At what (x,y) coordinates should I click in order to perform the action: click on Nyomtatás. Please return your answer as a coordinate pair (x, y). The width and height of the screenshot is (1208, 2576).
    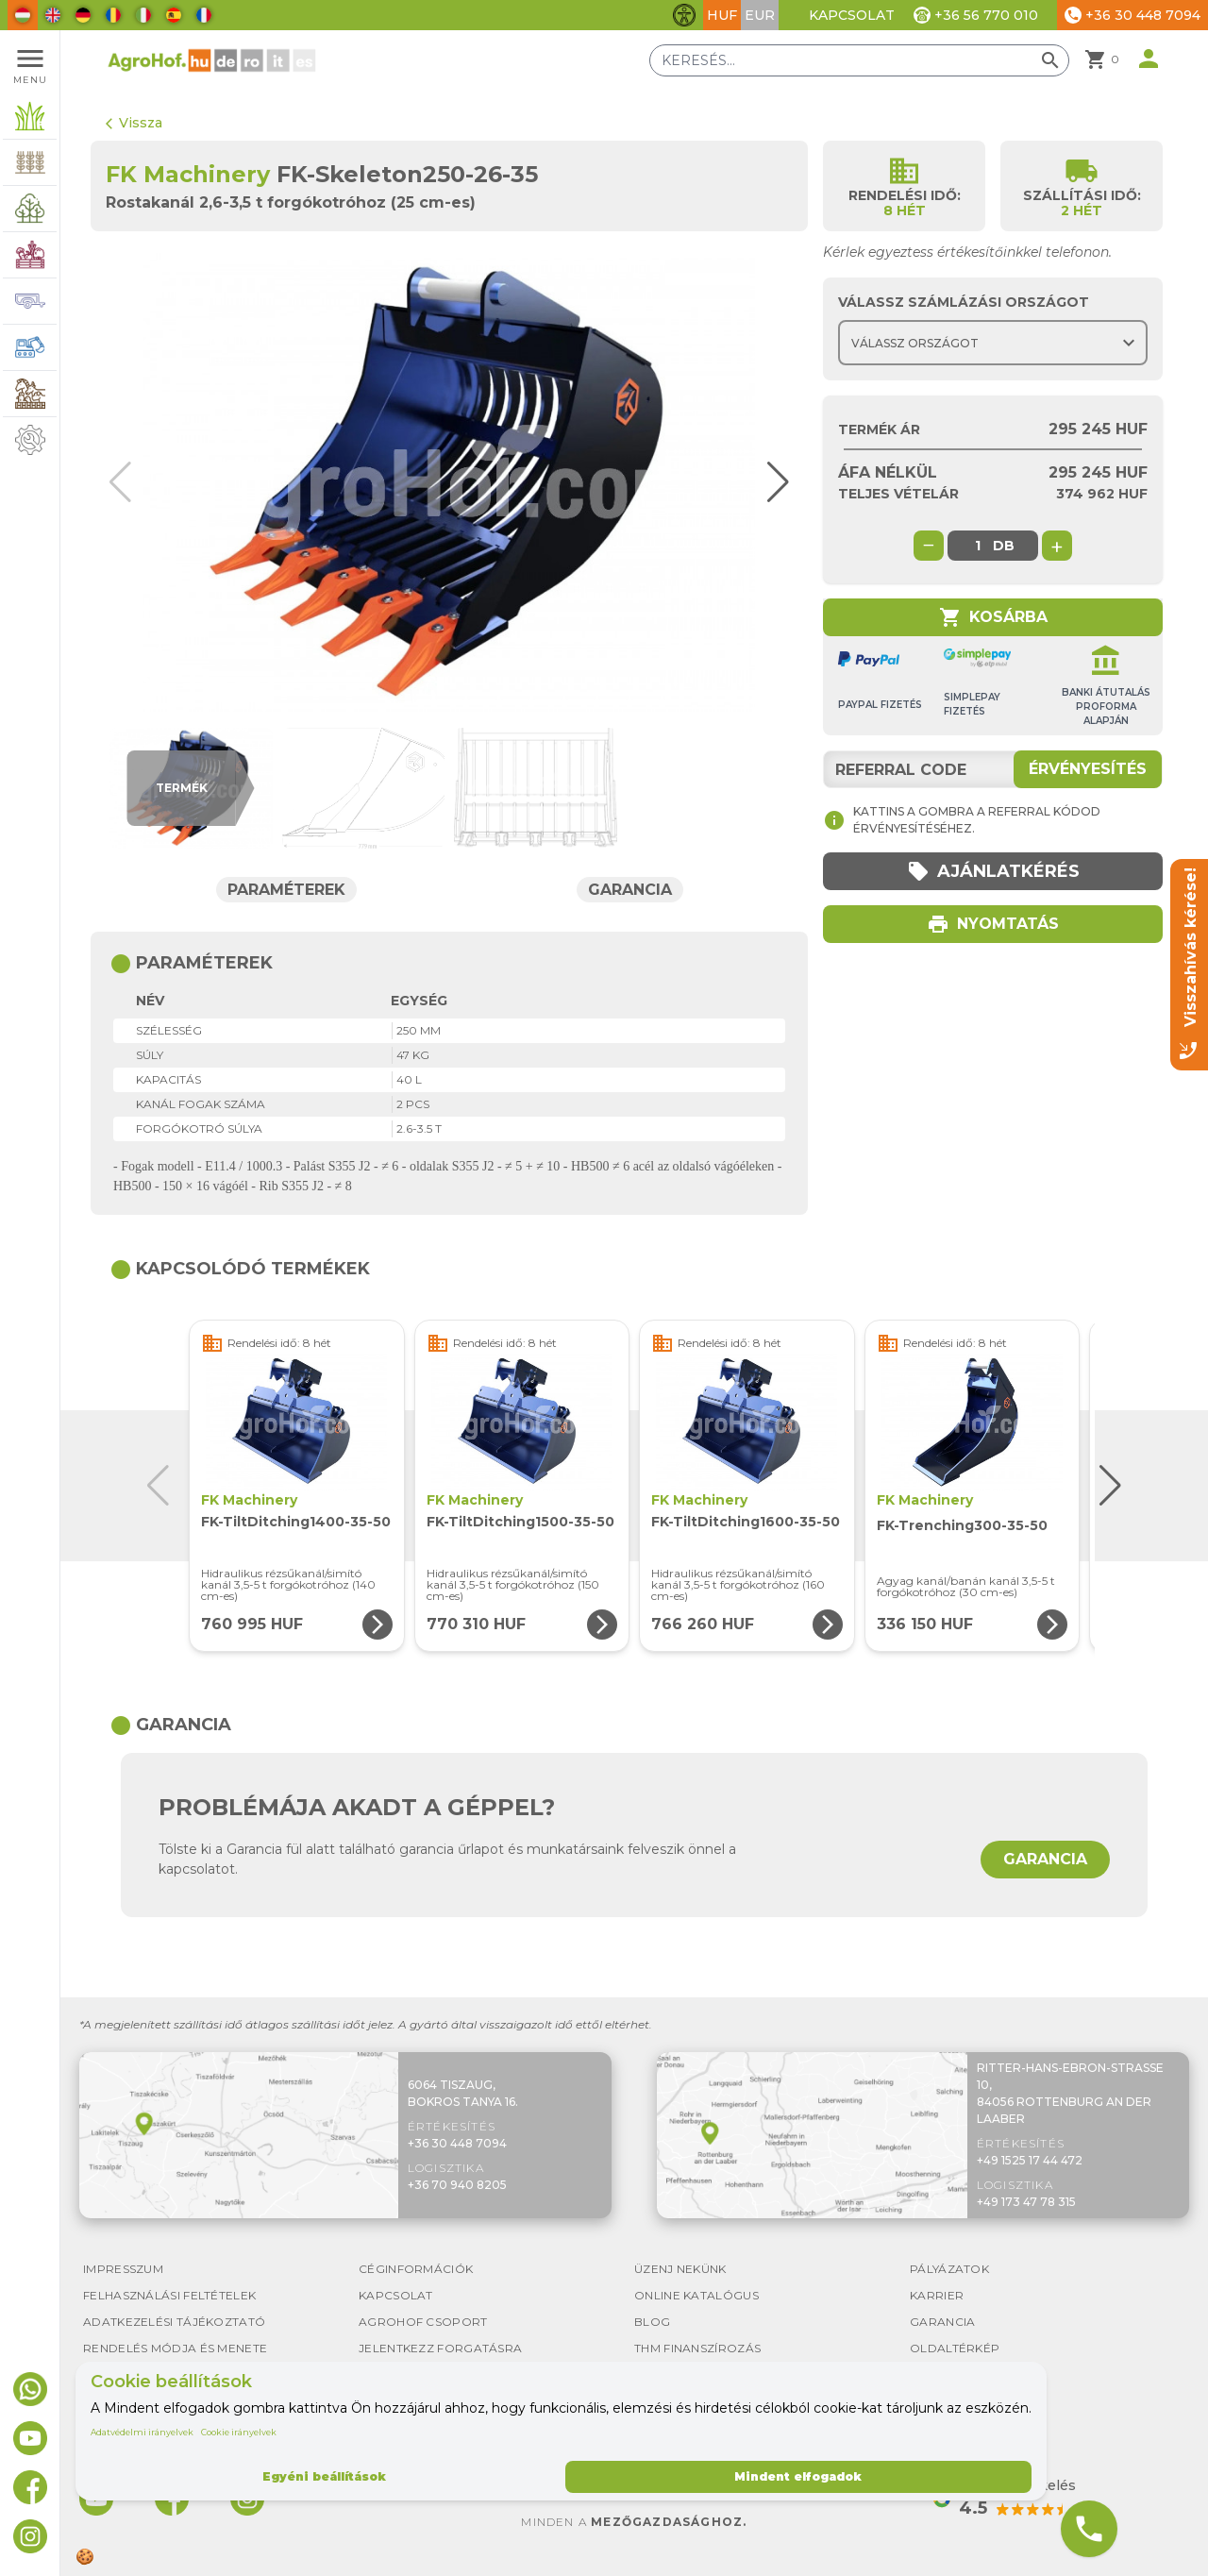
    Looking at the image, I should click on (993, 924).